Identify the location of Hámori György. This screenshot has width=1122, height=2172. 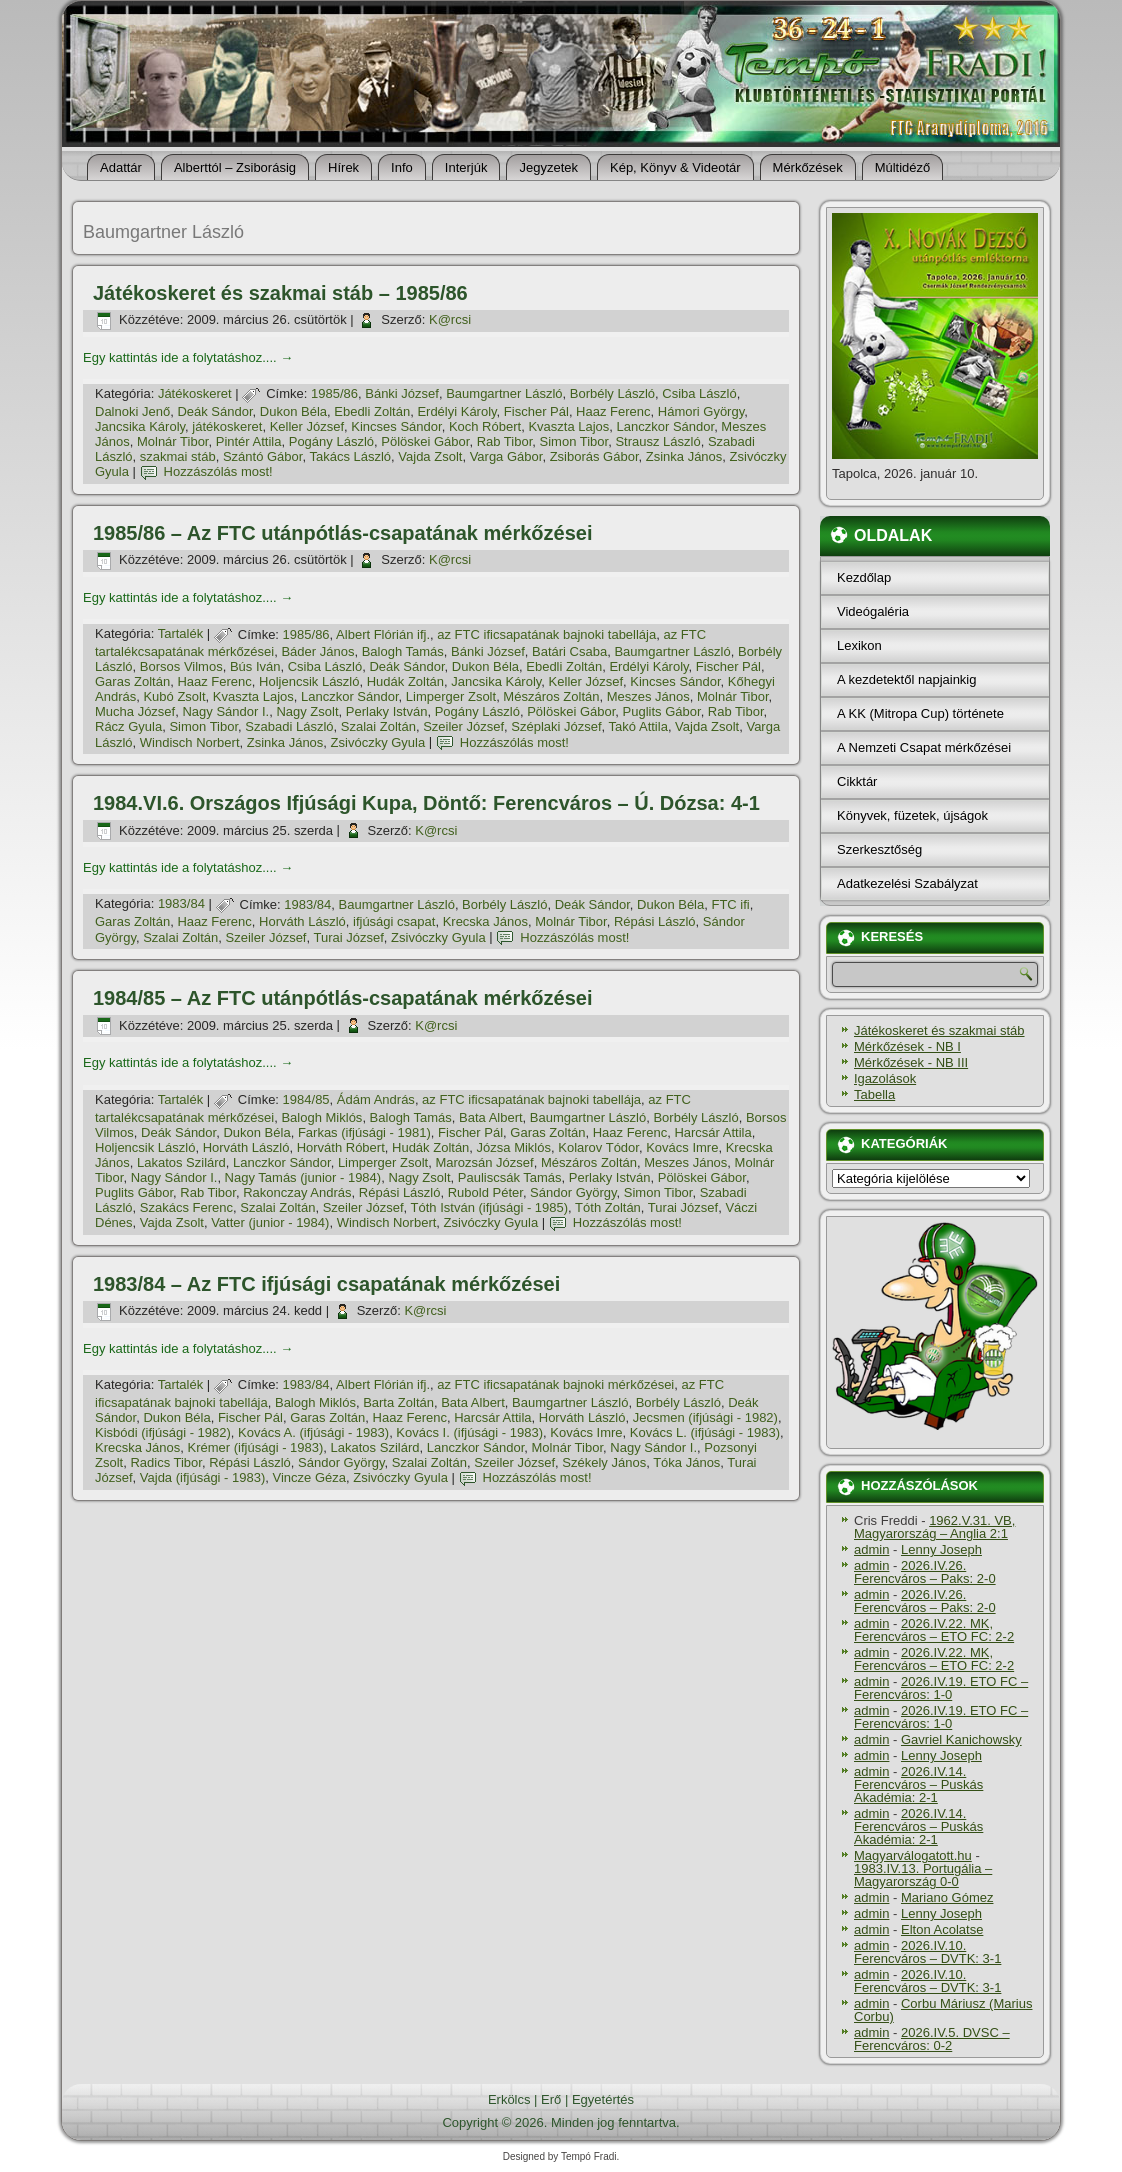
(701, 411).